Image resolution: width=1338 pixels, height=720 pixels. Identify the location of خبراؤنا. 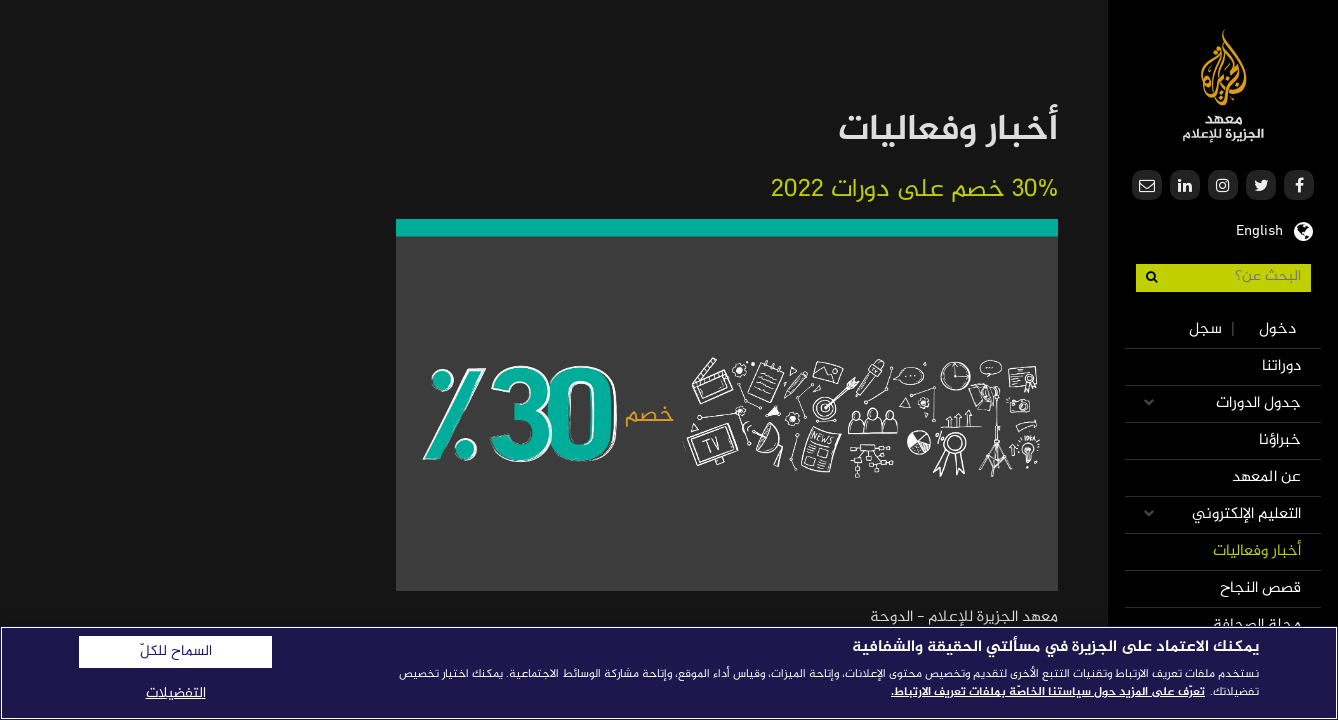
(1280, 440).